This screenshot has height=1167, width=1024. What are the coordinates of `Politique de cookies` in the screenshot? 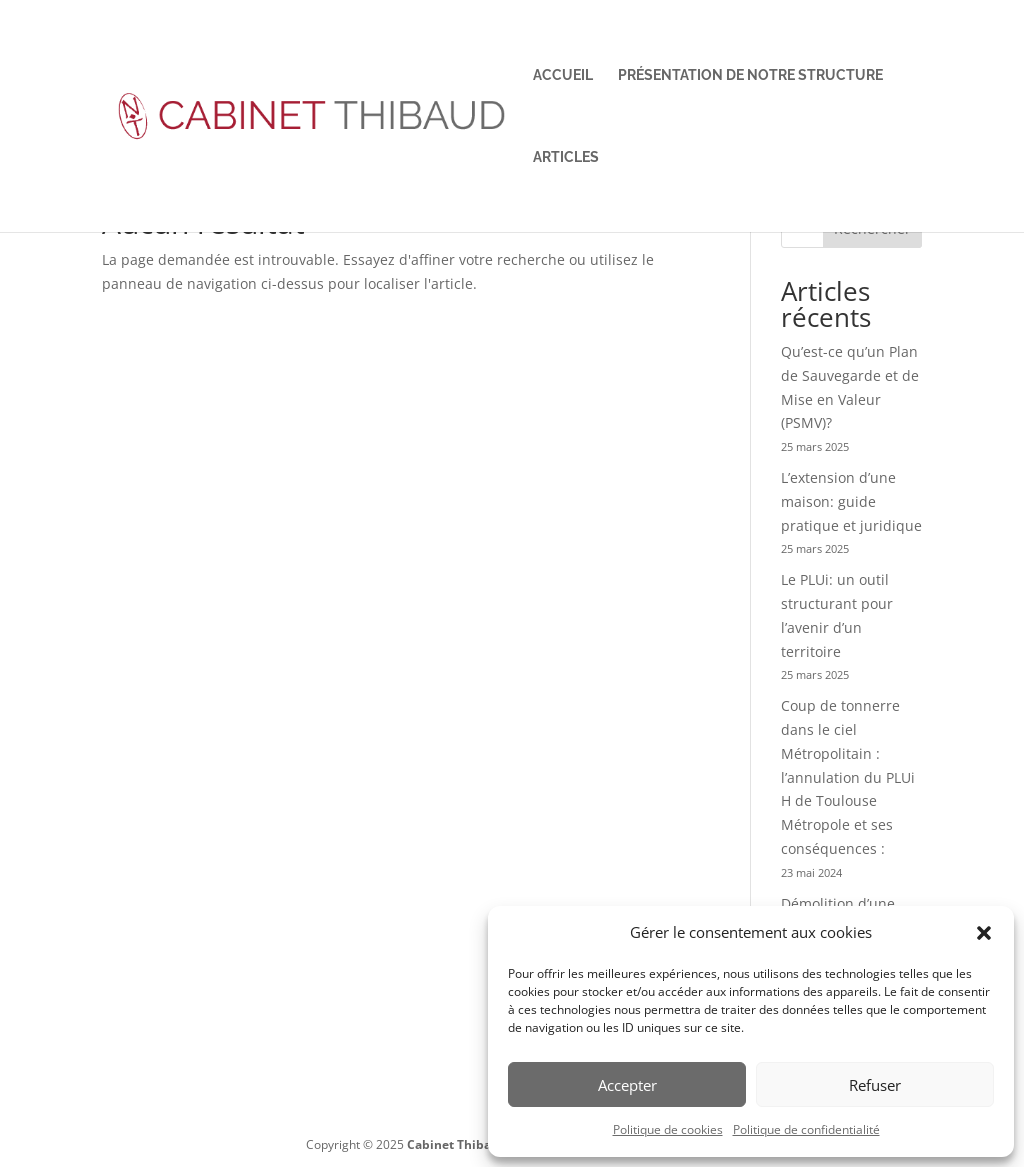 It's located at (668, 1129).